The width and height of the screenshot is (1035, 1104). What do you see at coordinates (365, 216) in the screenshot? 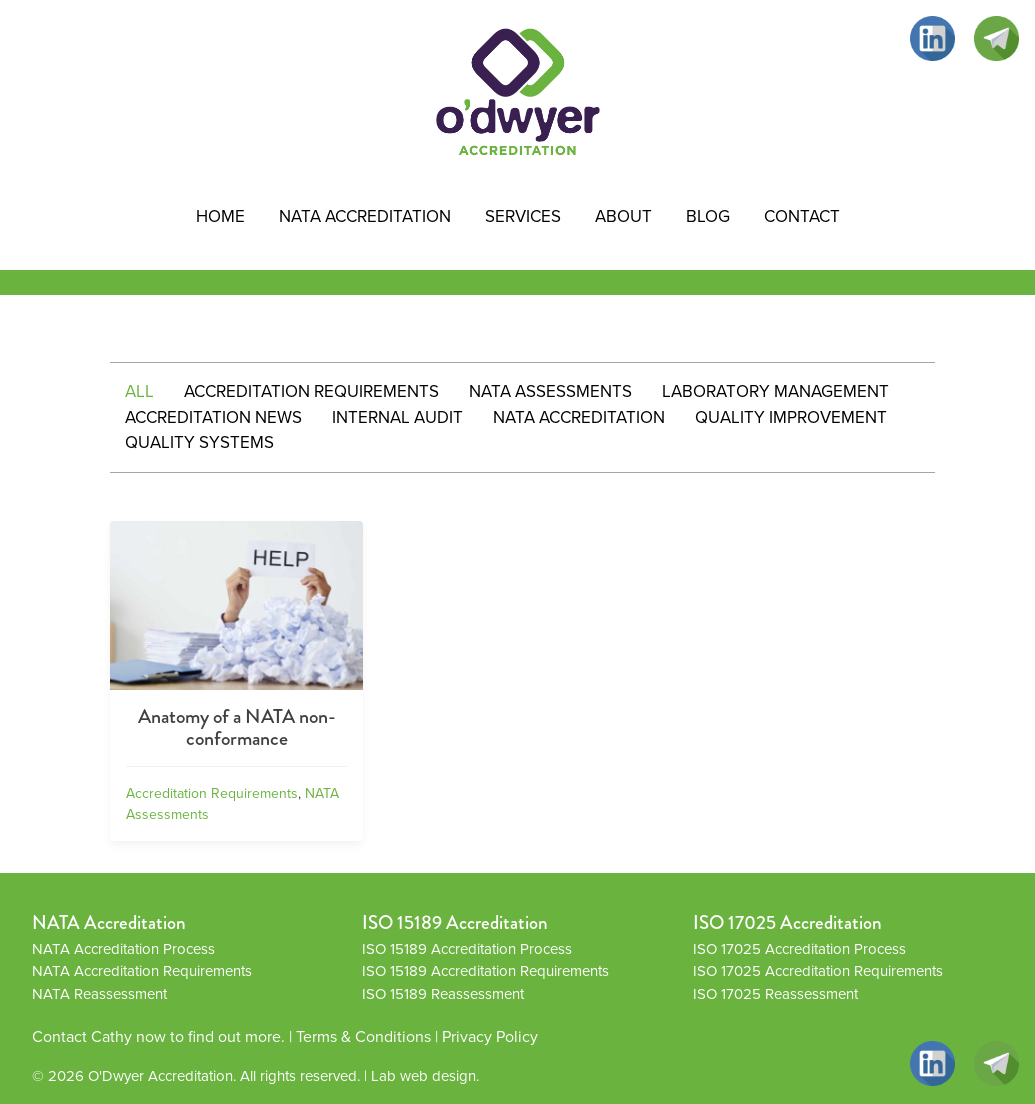
I see `NATA Accreditation` at bounding box center [365, 216].